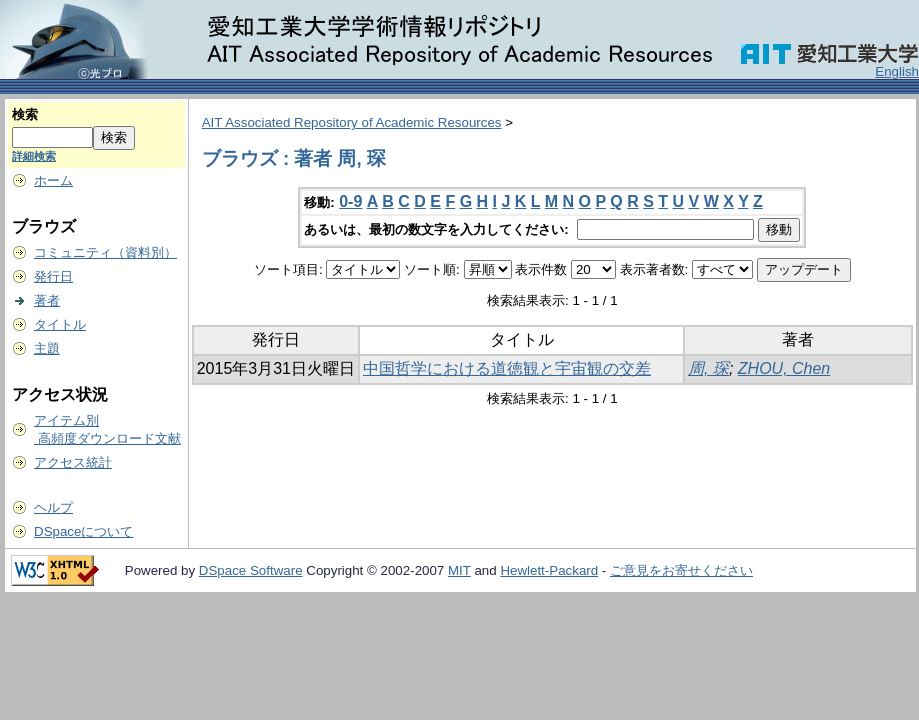  I want to click on 周, 琛, so click(708, 368).